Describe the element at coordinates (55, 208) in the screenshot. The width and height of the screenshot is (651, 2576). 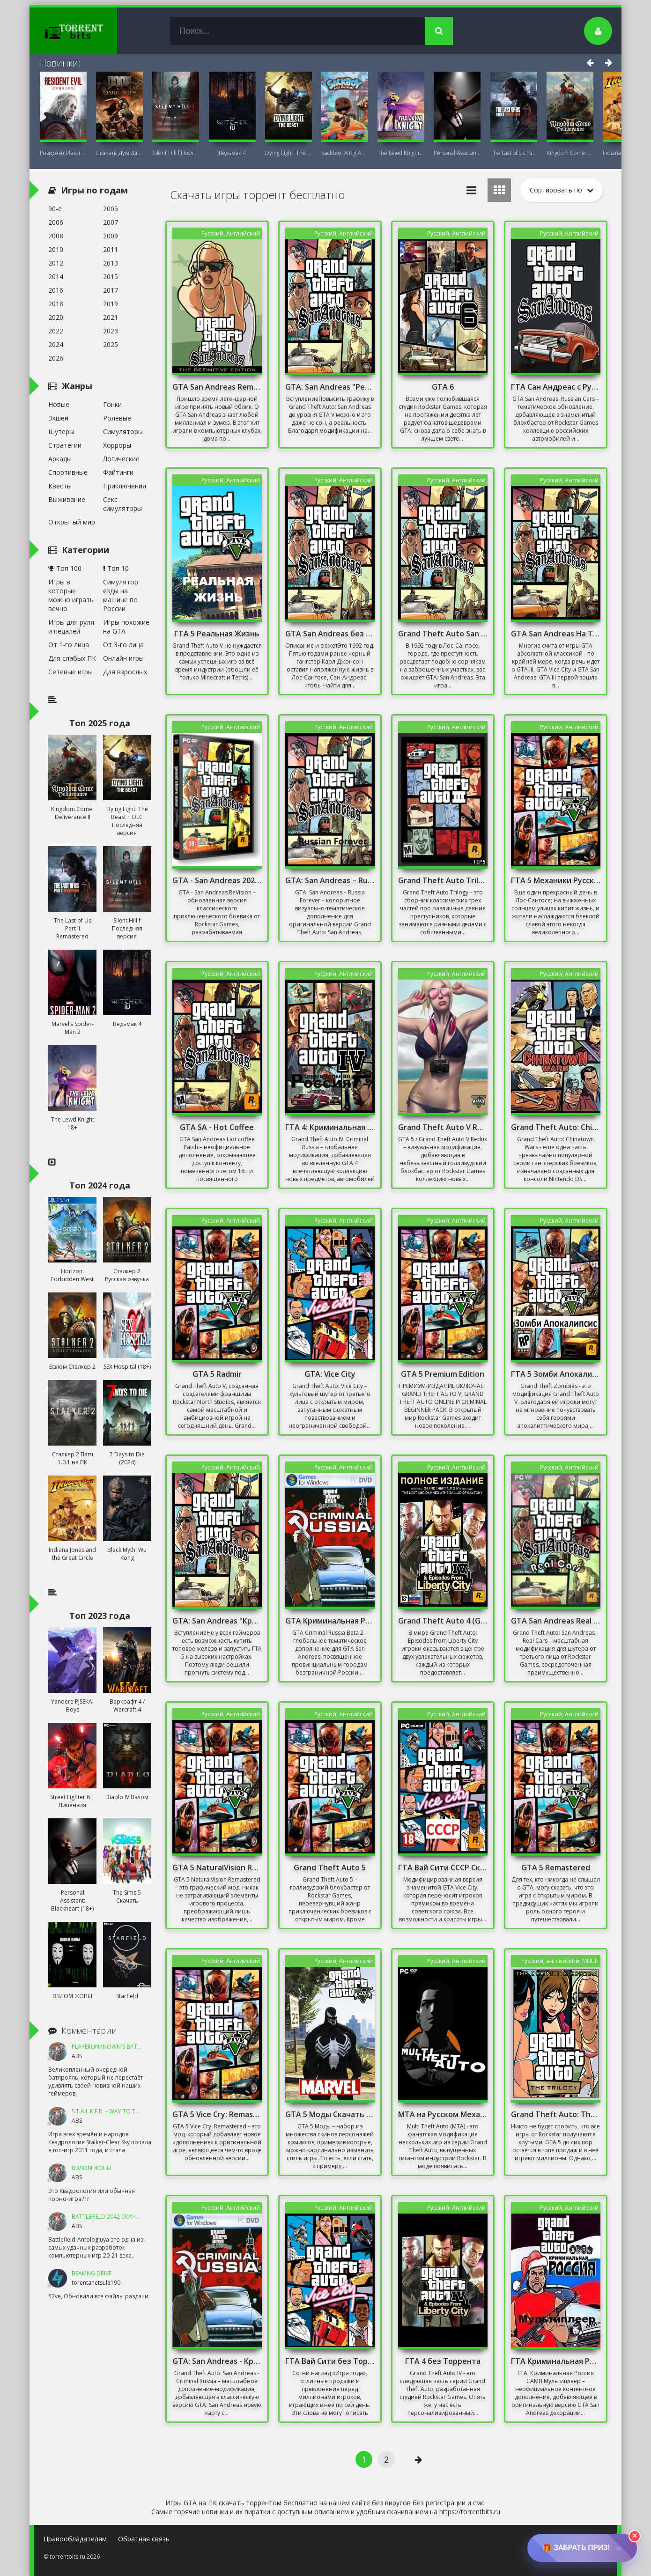
I see `90-е` at that location.